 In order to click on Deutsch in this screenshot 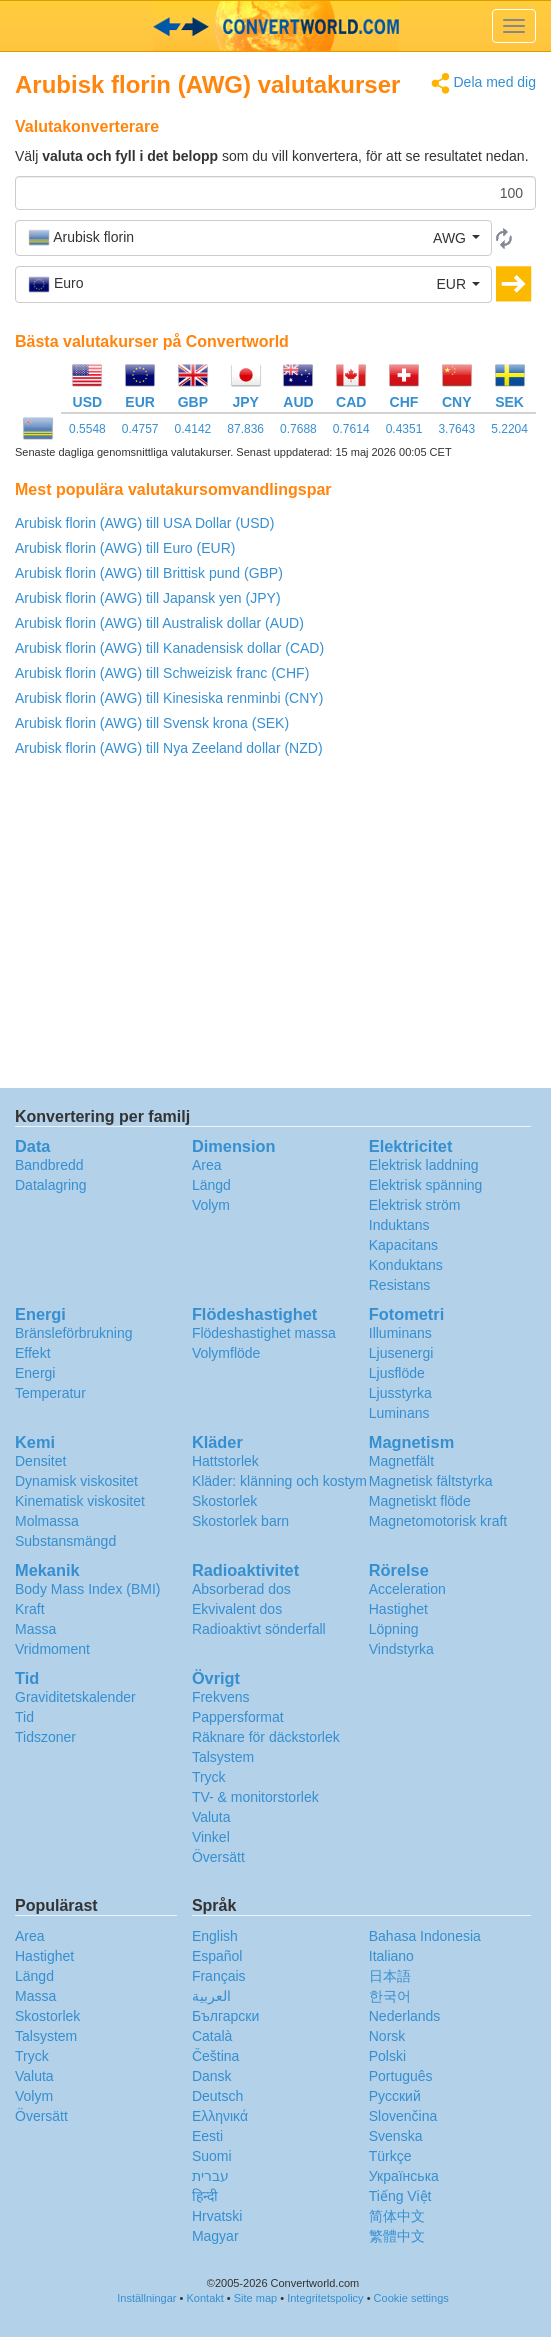, I will do `click(217, 2096)`.